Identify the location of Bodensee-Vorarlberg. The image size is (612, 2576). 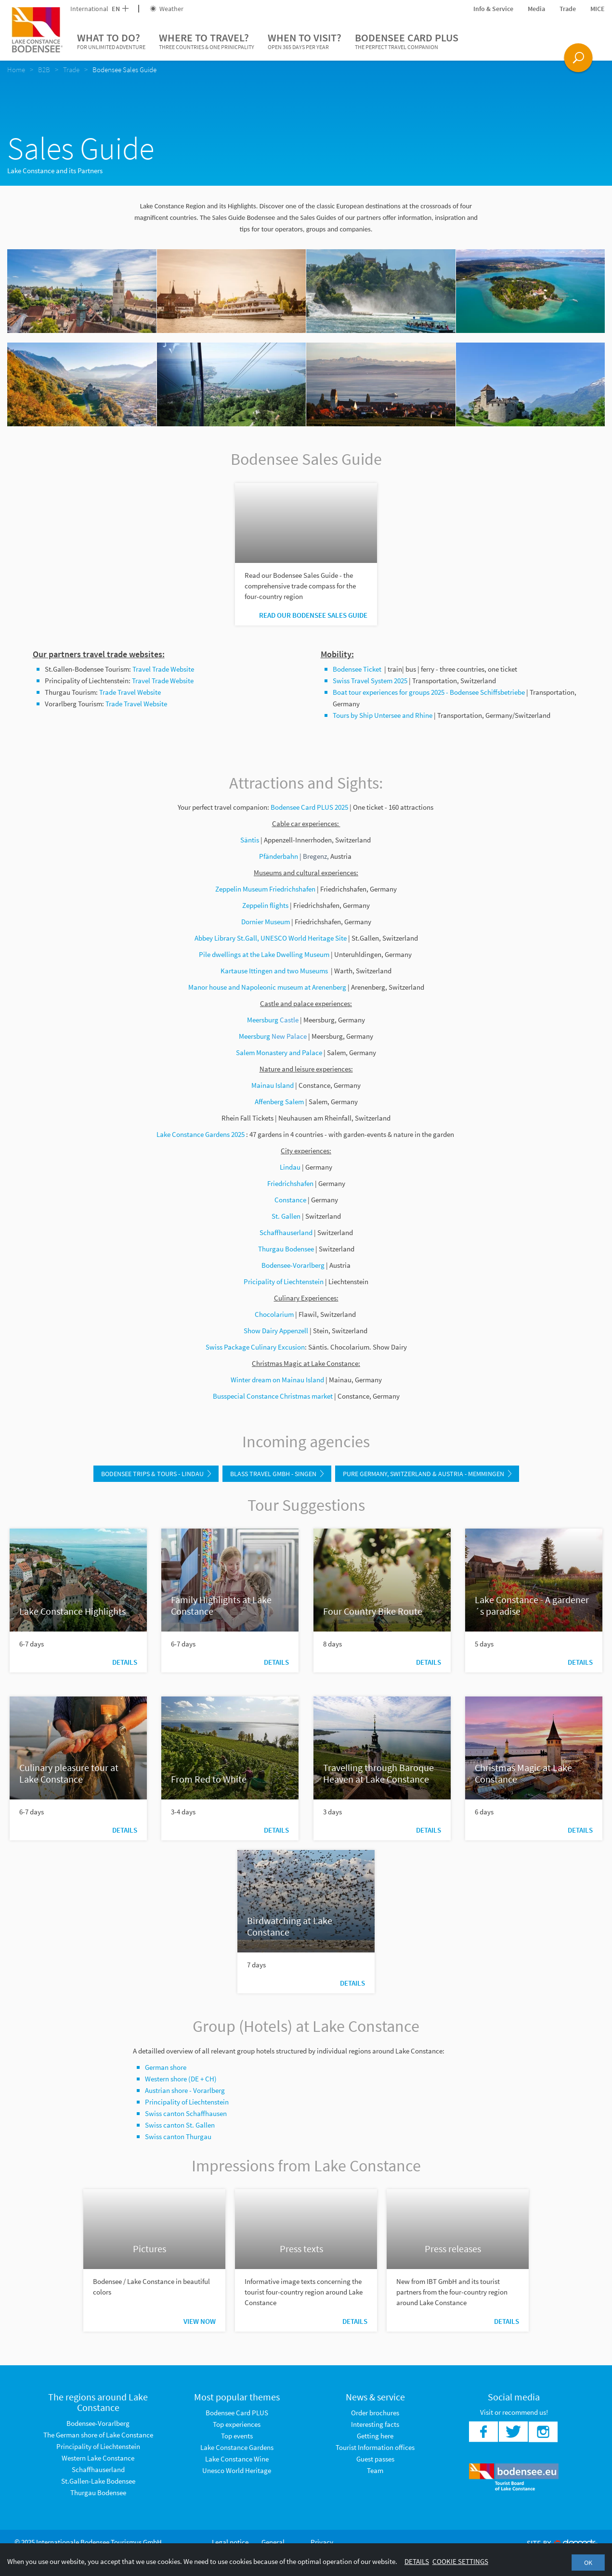
(293, 1265).